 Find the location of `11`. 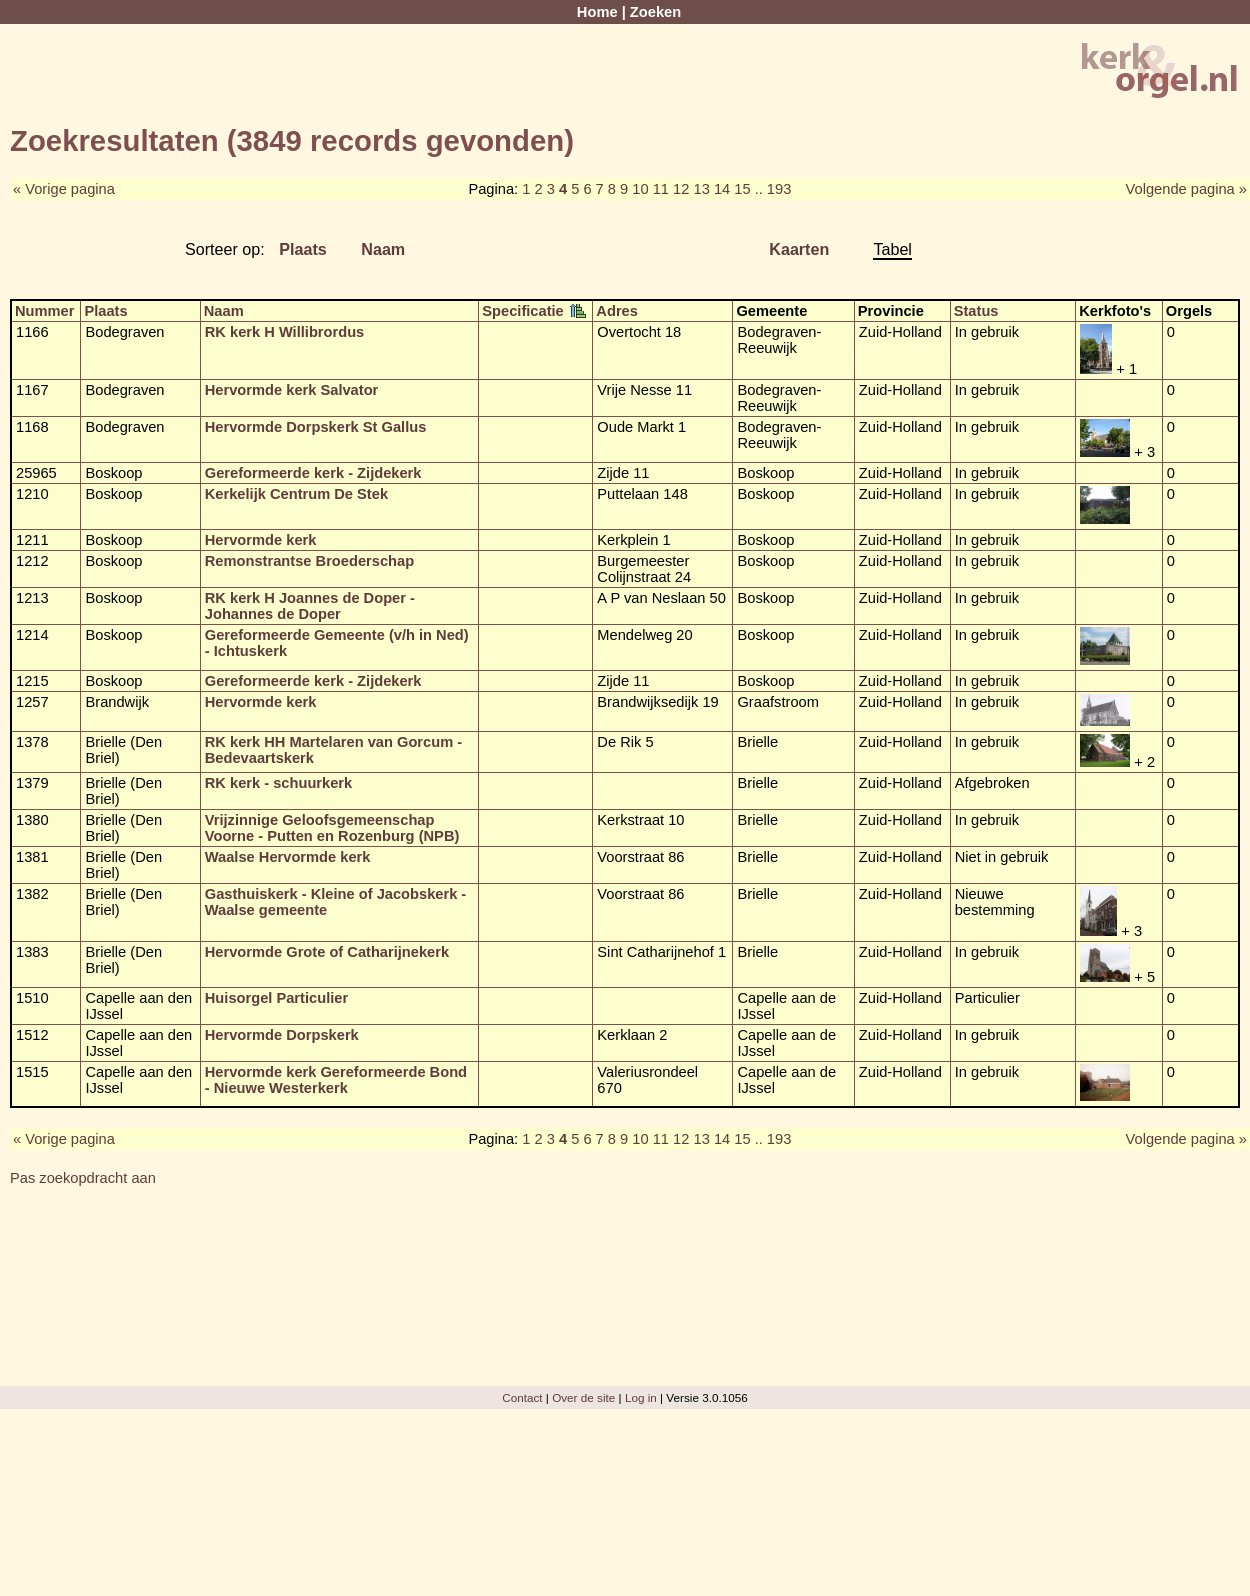

11 is located at coordinates (661, 189).